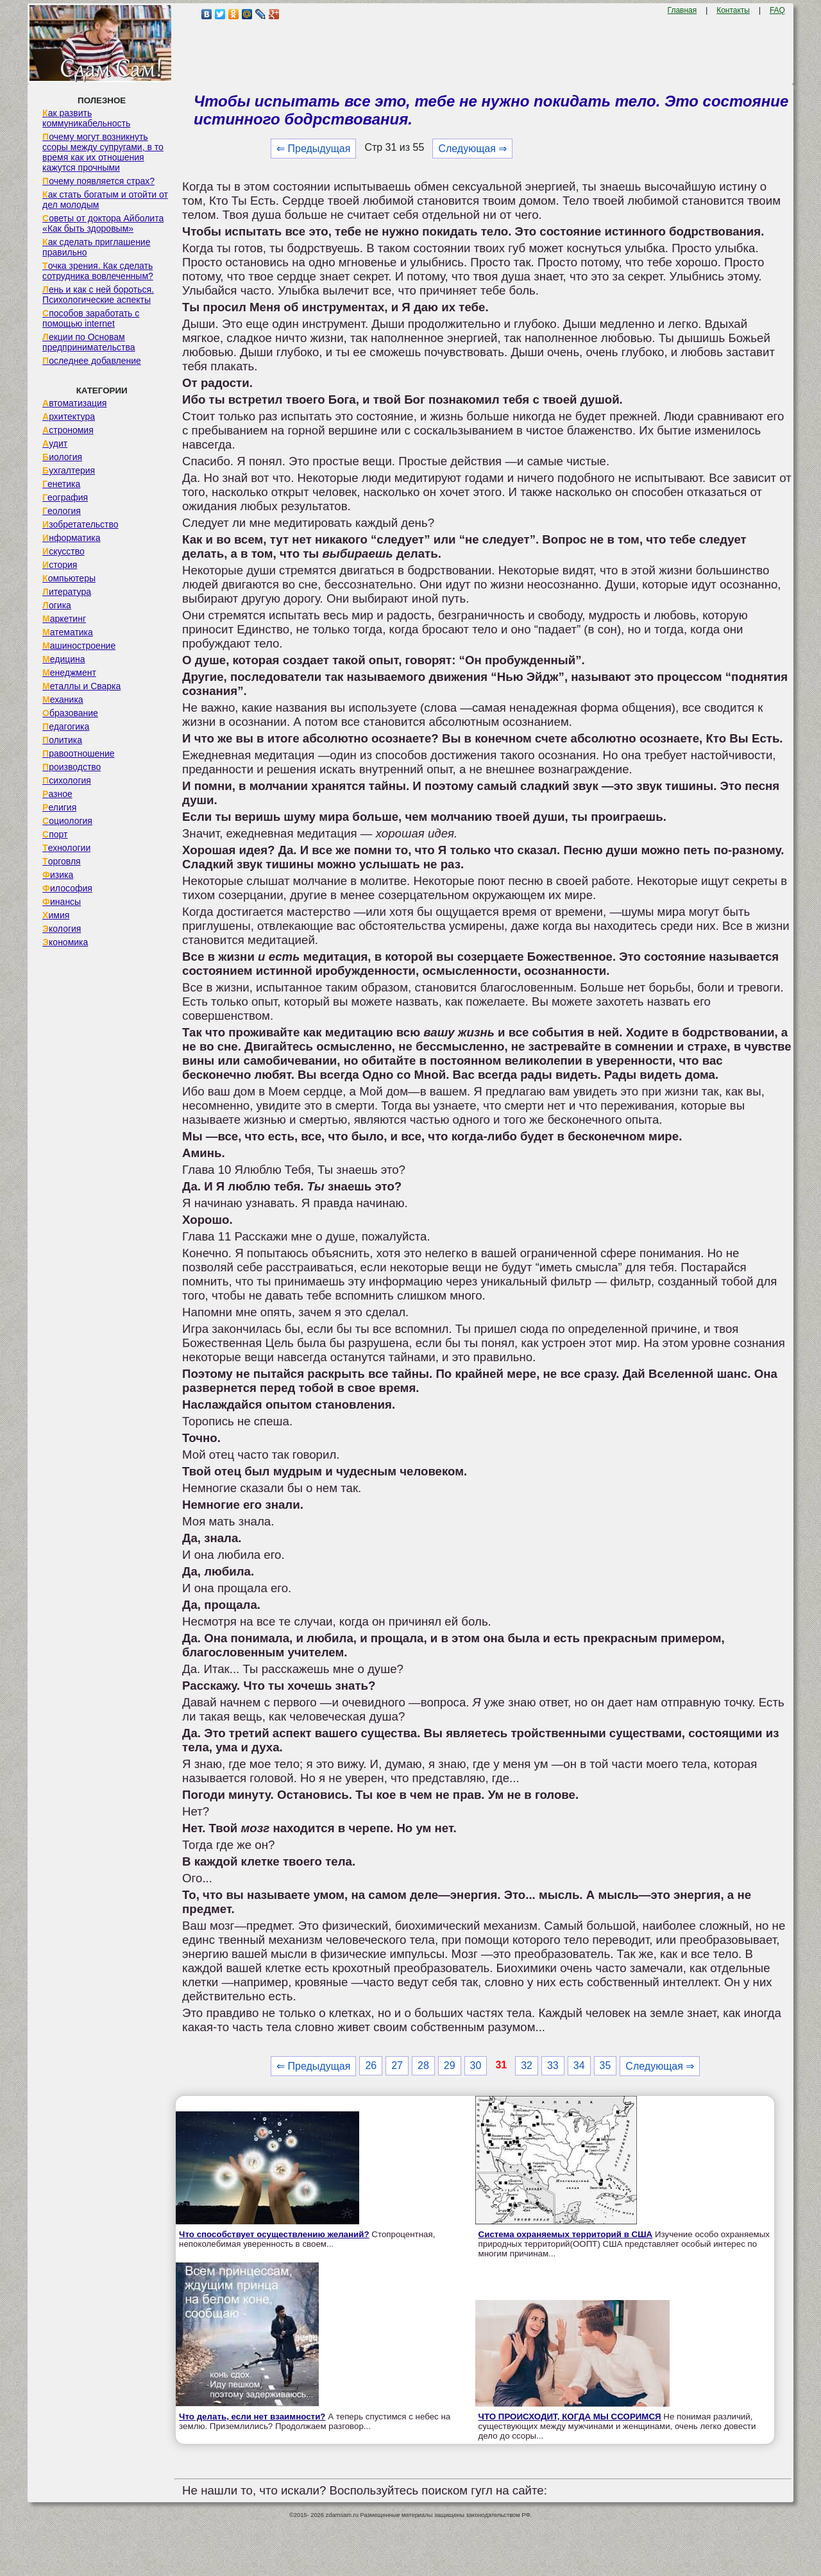 Image resolution: width=821 pixels, height=2576 pixels. I want to click on Производство, so click(71, 767).